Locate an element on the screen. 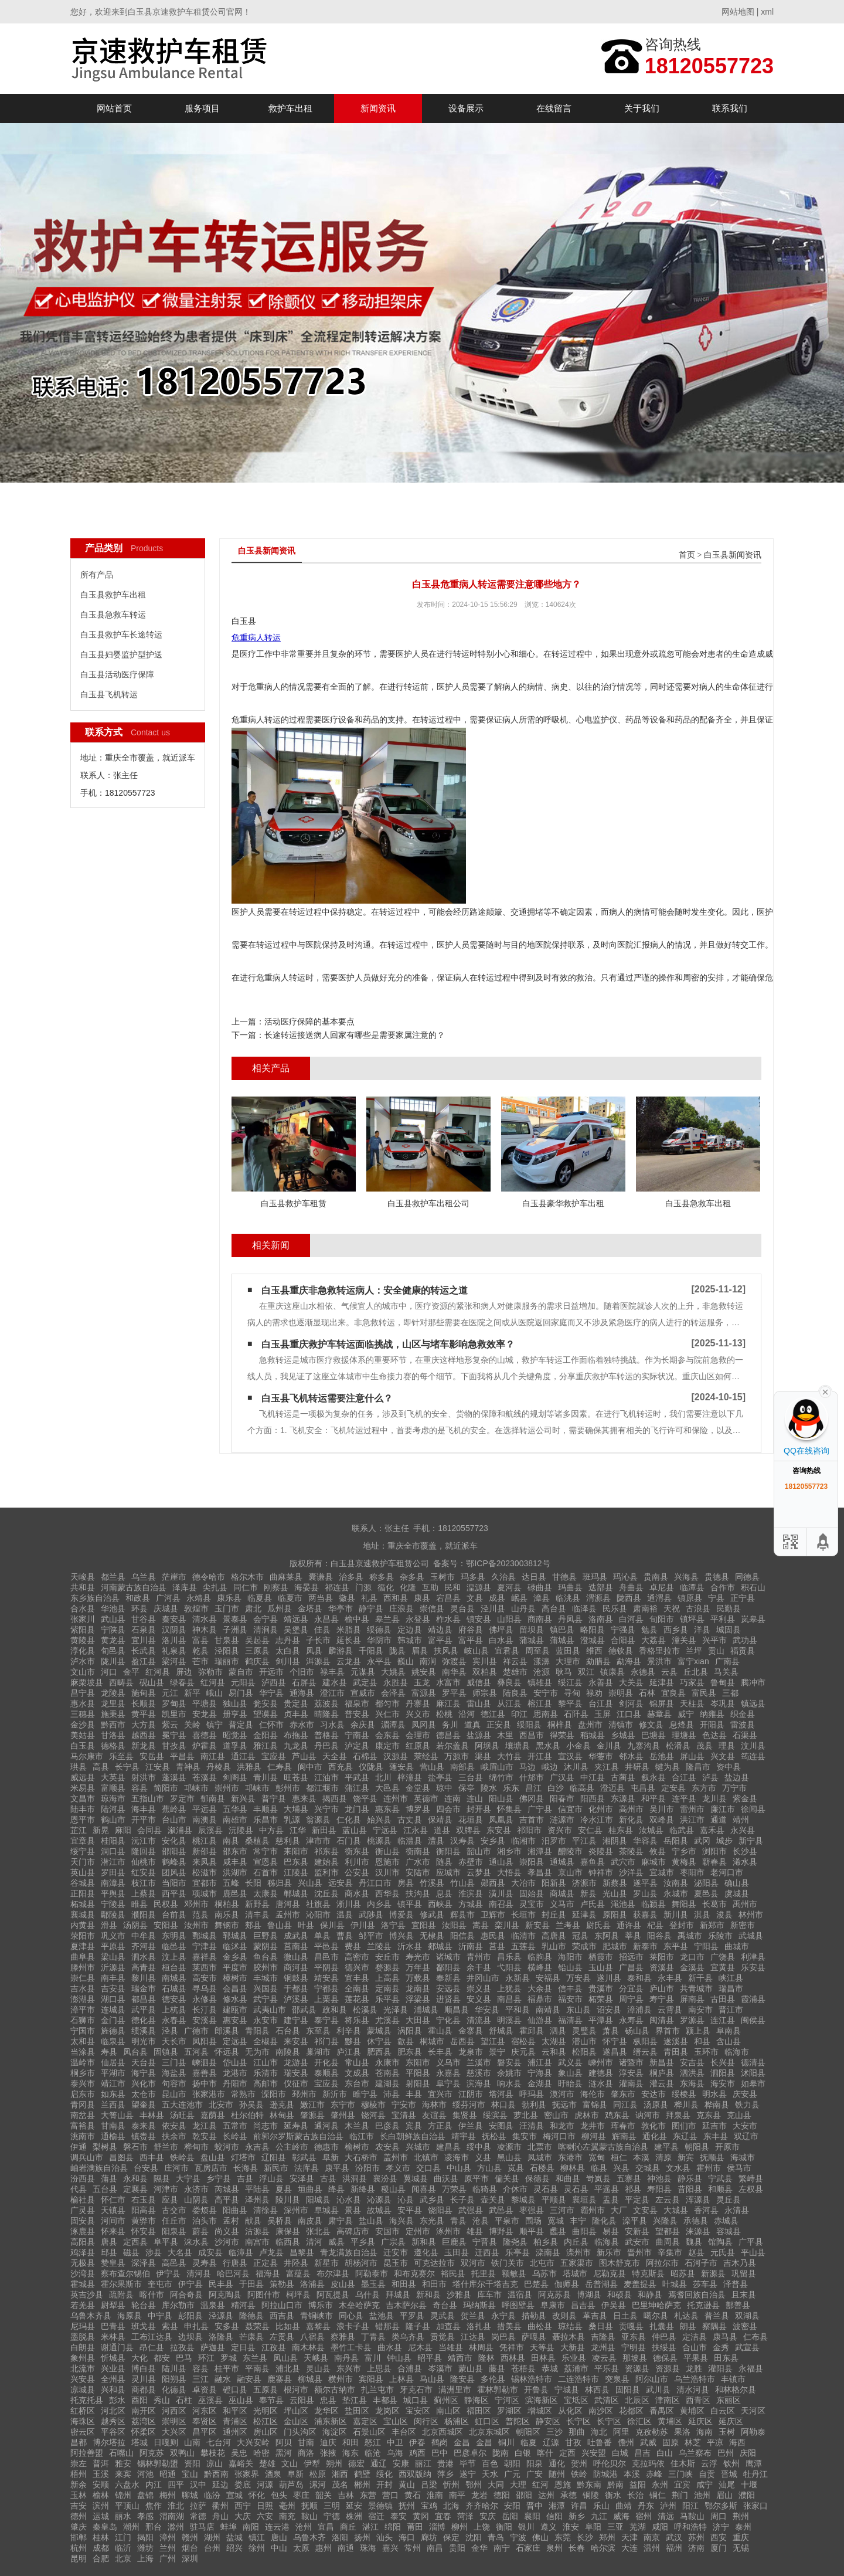 This screenshot has width=844, height=2576. 天镇县 is located at coordinates (113, 2210).